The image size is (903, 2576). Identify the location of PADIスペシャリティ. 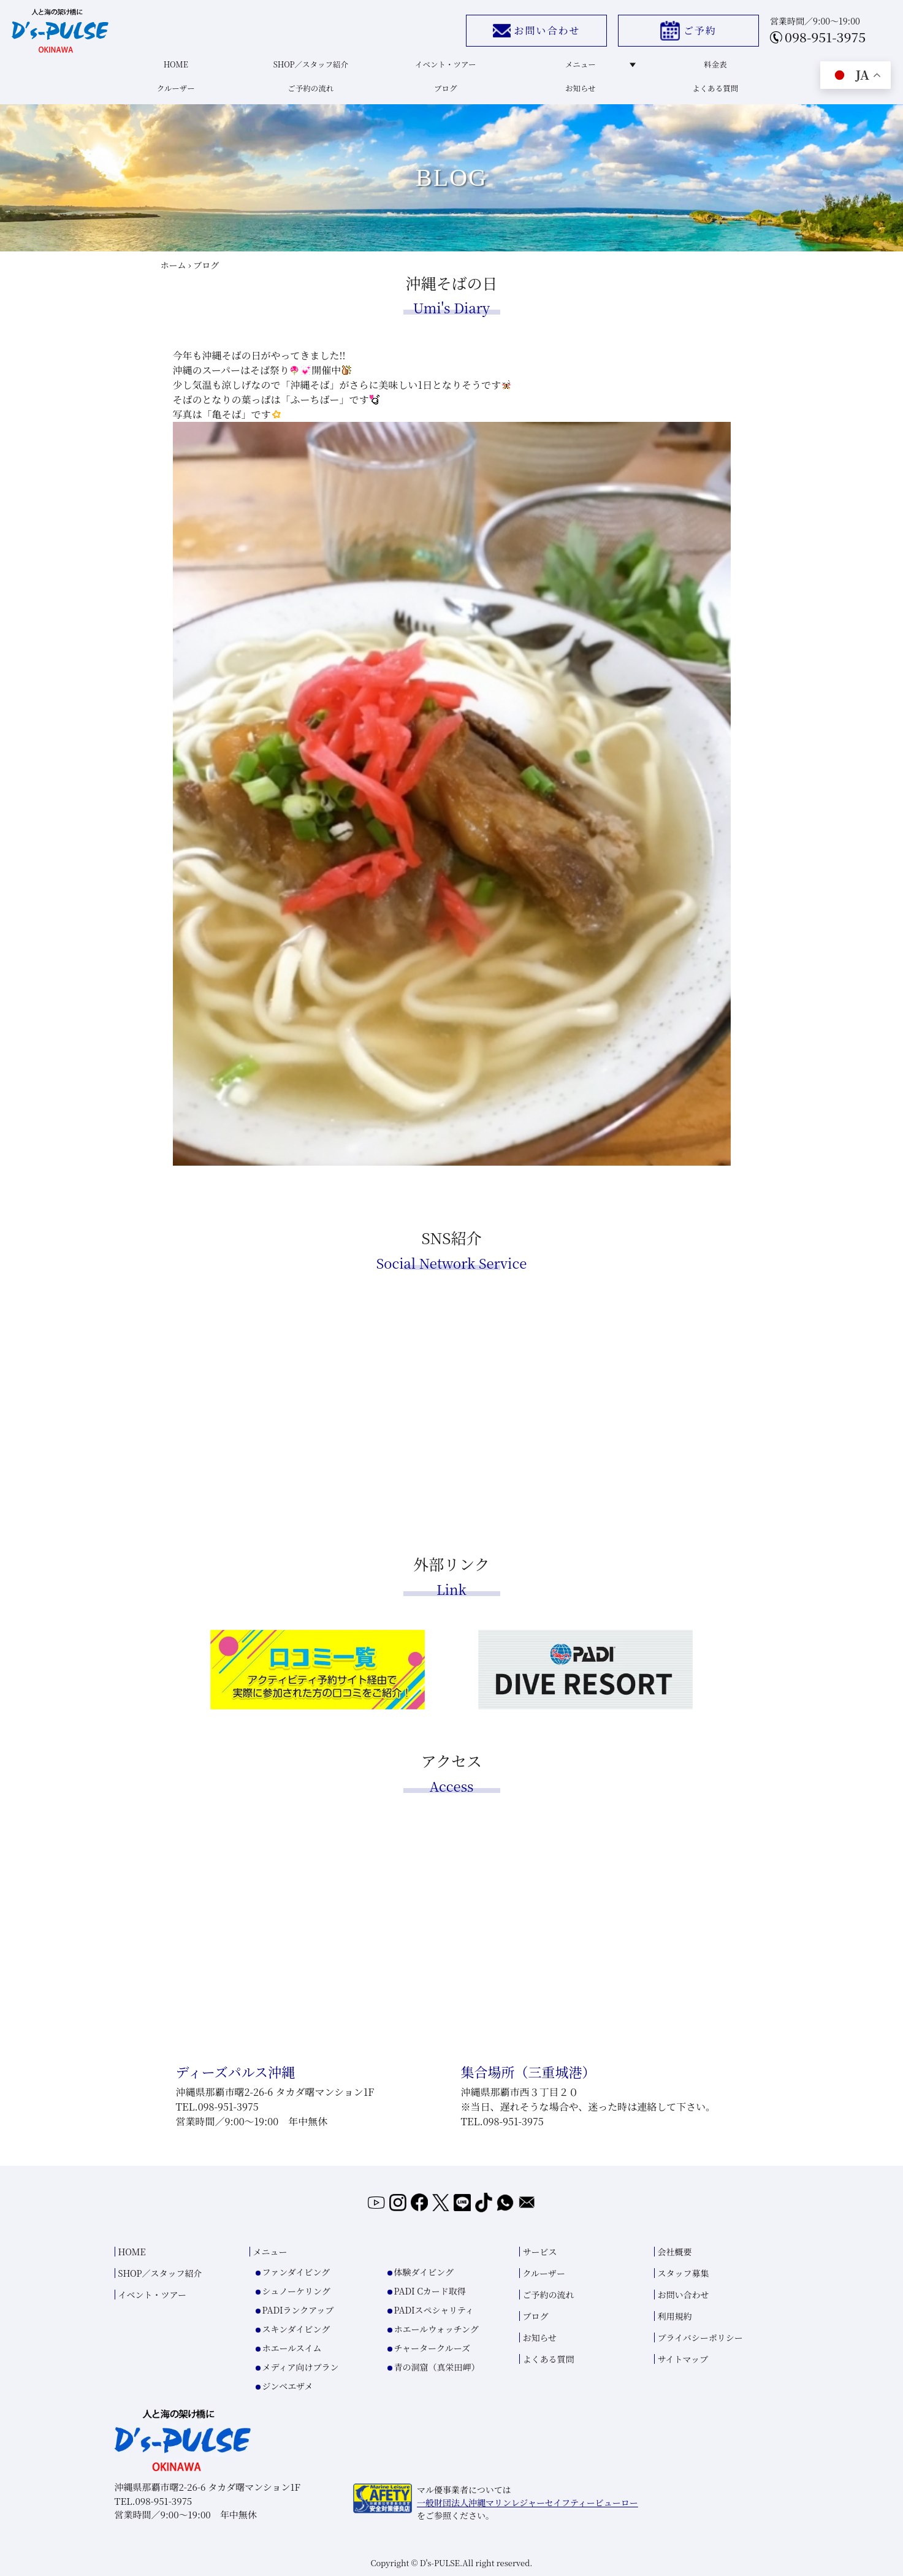
(434, 2309).